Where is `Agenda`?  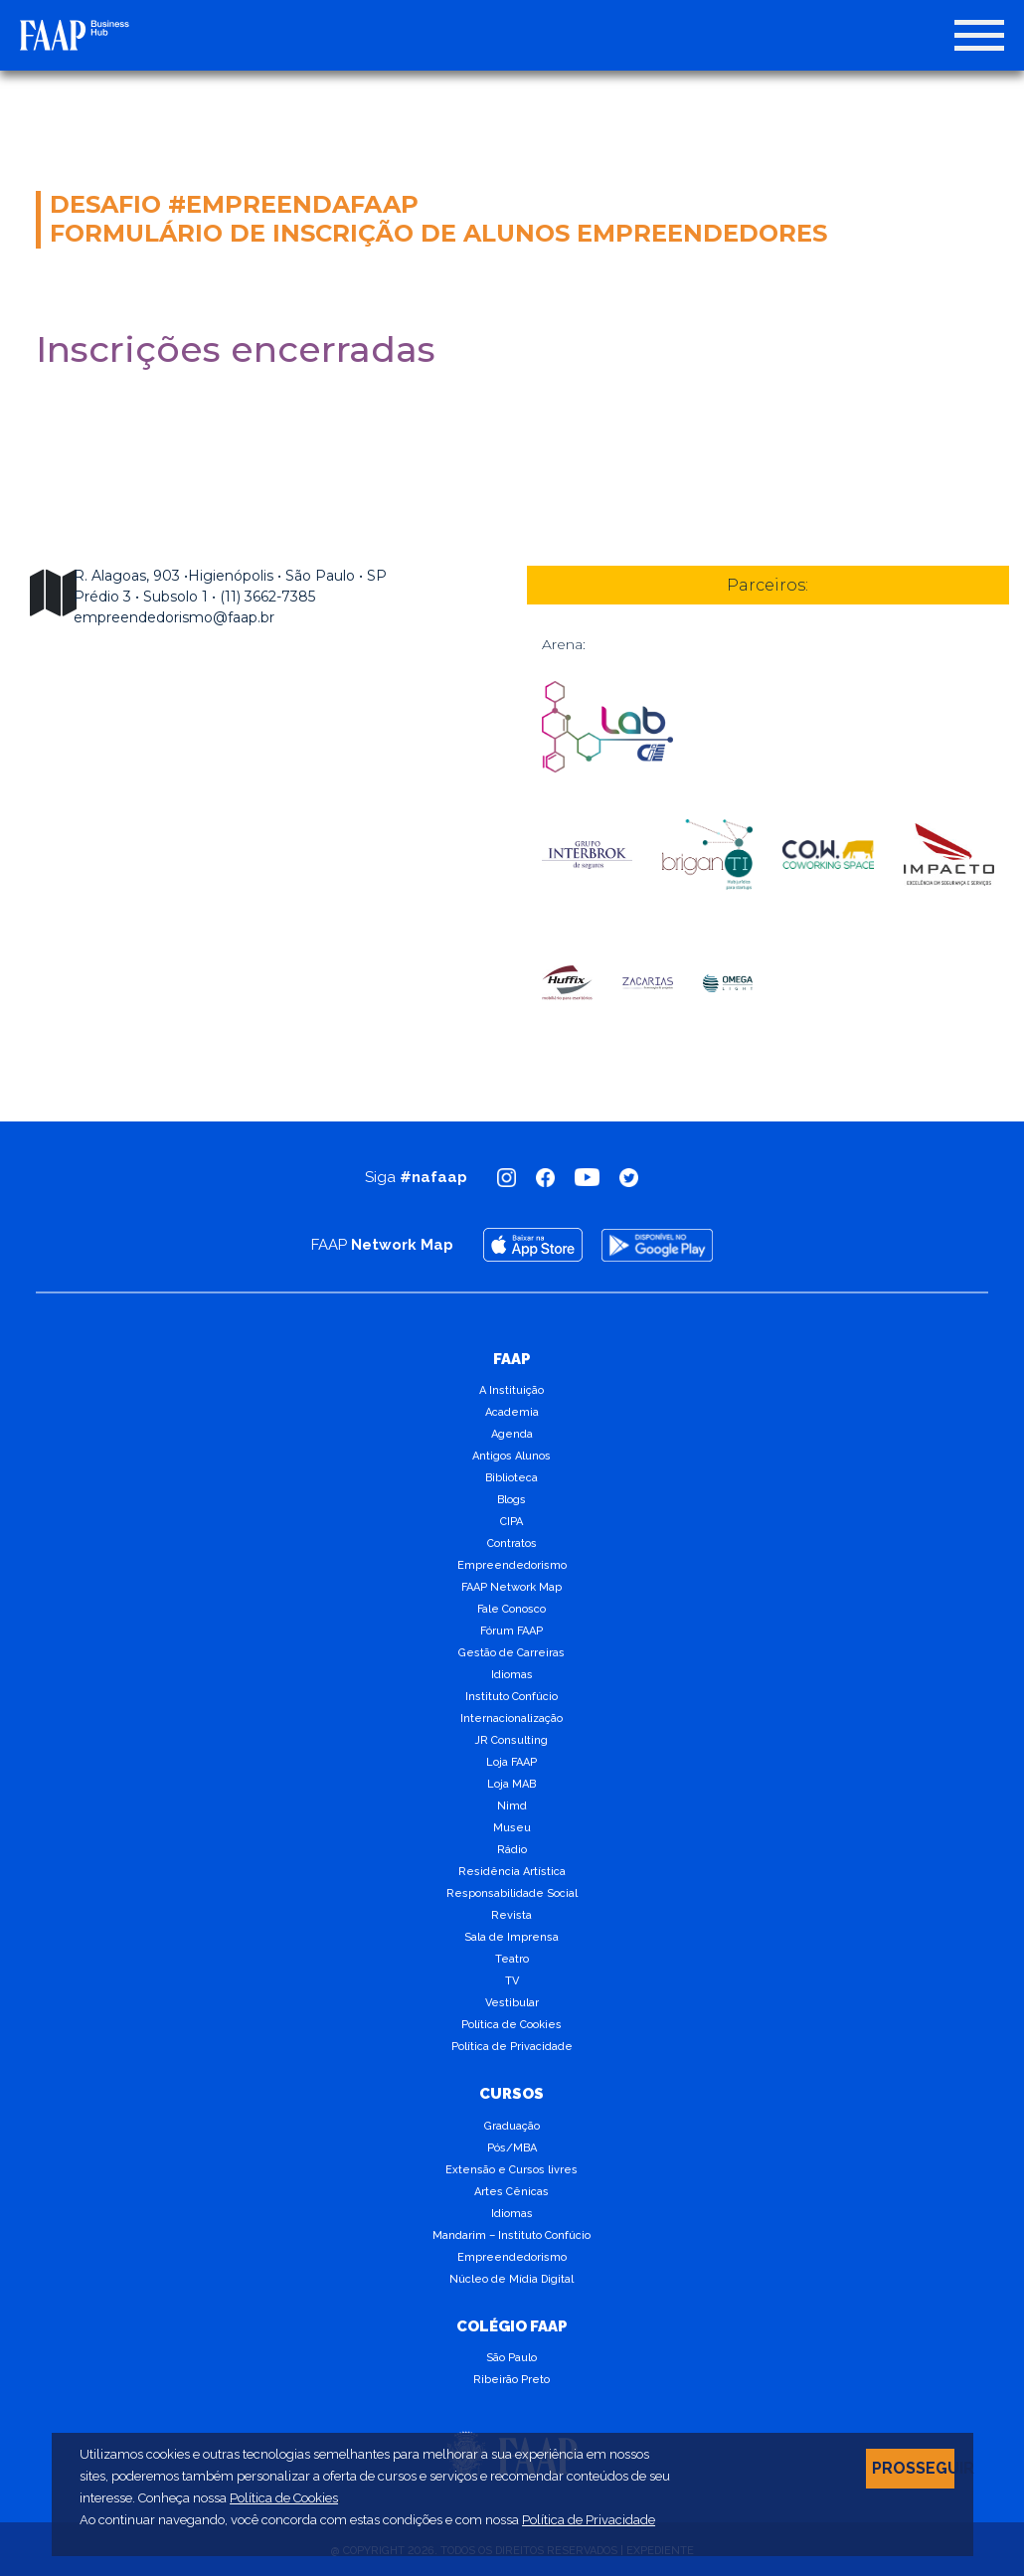 Agenda is located at coordinates (512, 1434).